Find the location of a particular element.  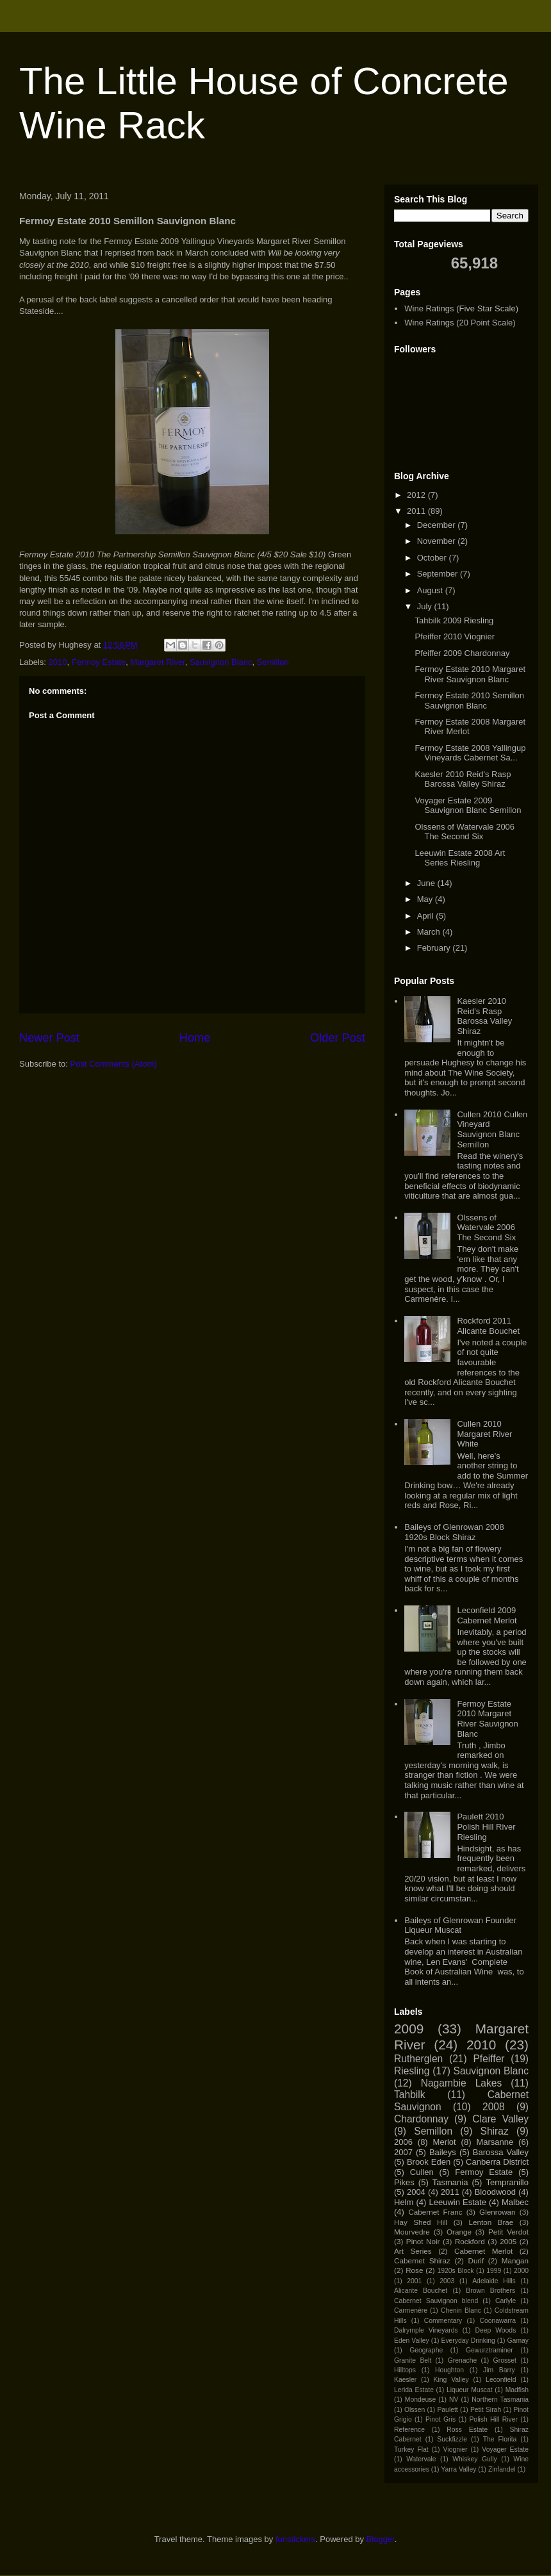

Clare Valley is located at coordinates (500, 2118).